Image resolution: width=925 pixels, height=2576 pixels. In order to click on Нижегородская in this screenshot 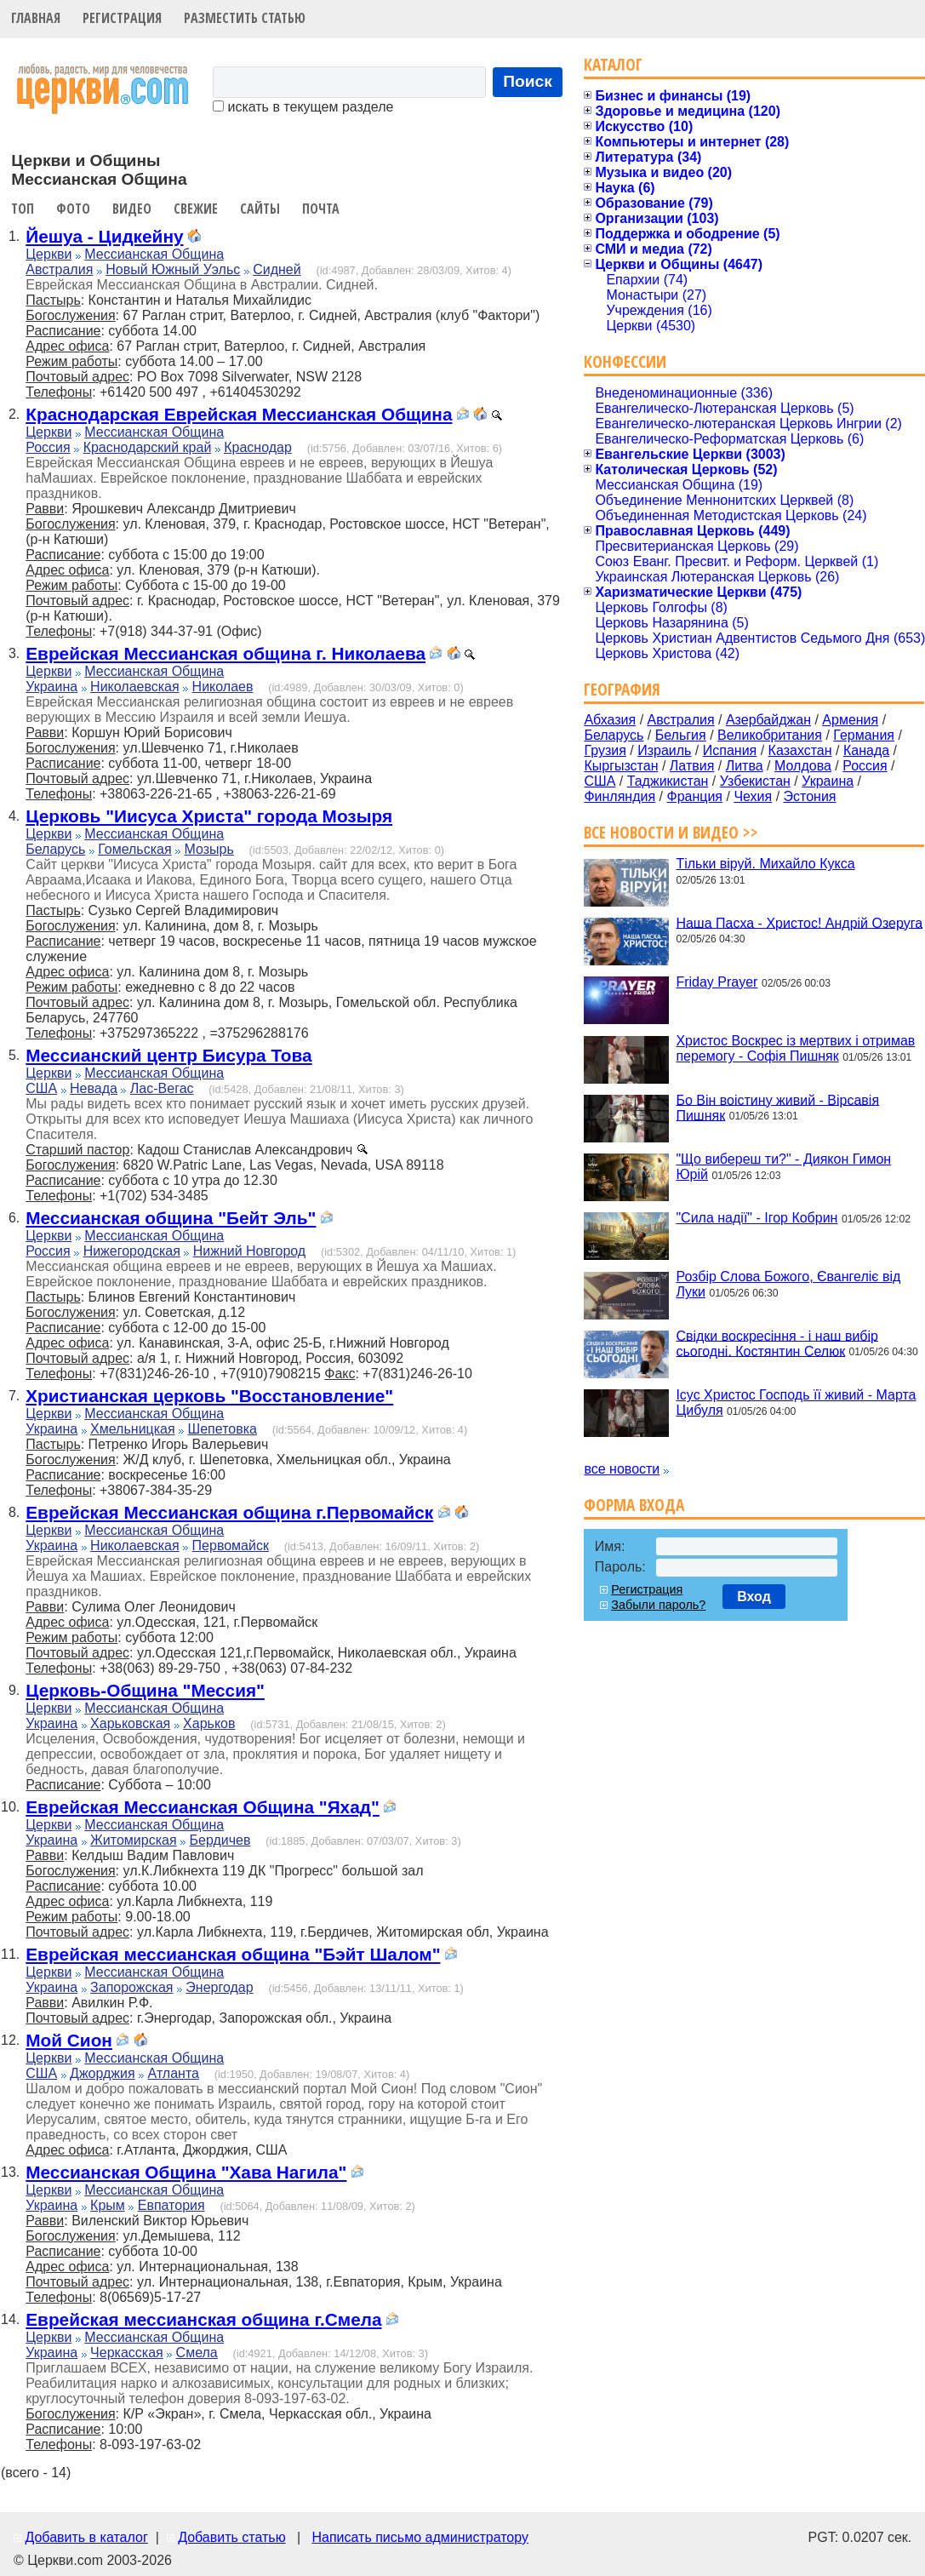, I will do `click(131, 1251)`.